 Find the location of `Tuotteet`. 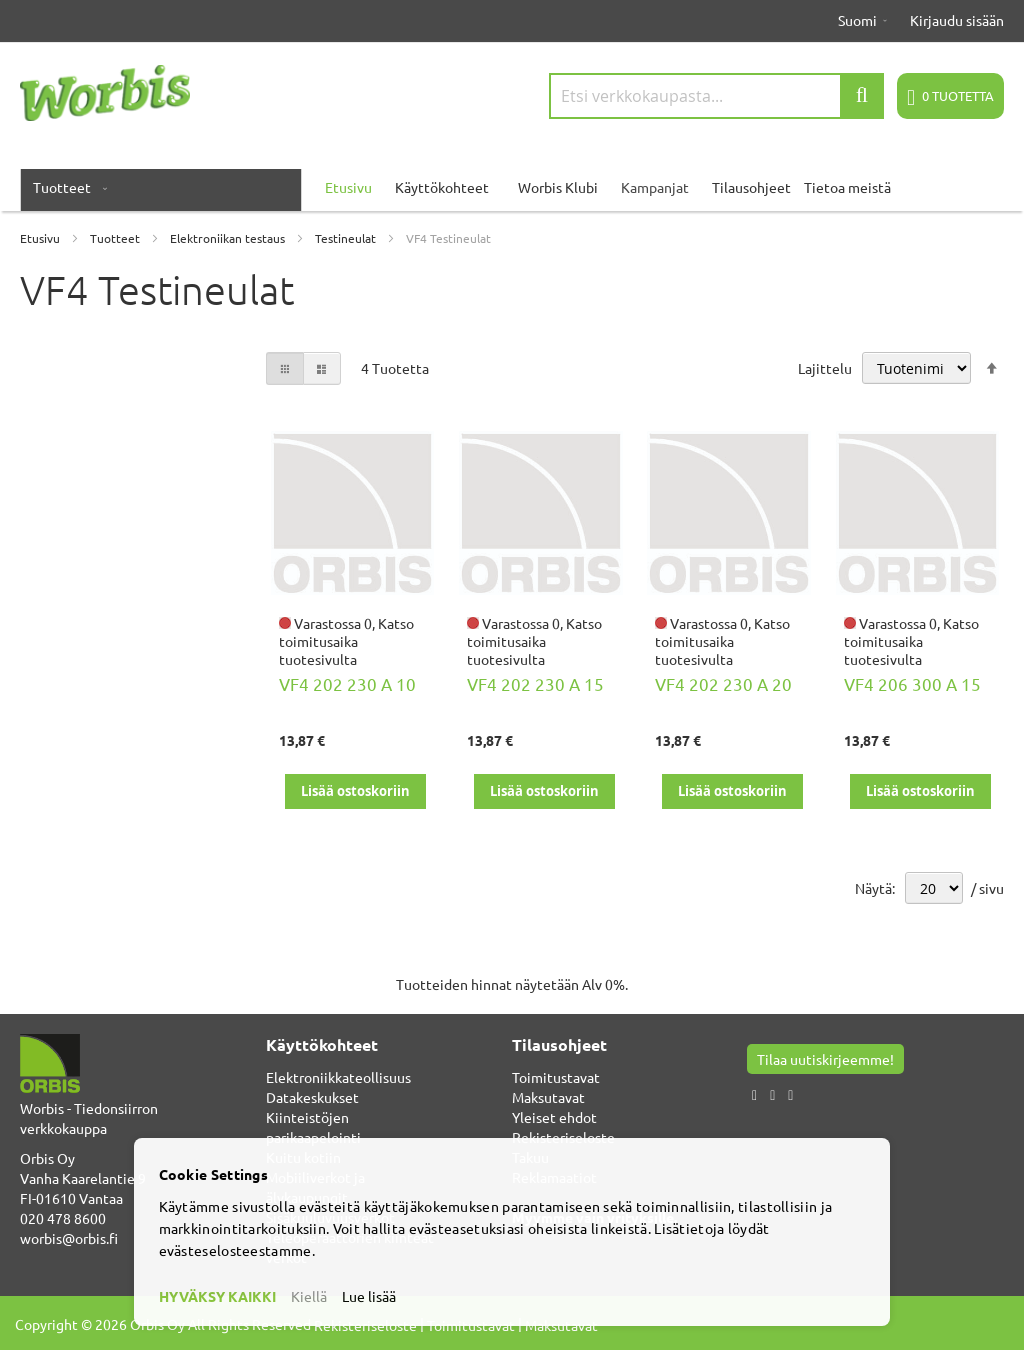

Tuotteet is located at coordinates (116, 238).